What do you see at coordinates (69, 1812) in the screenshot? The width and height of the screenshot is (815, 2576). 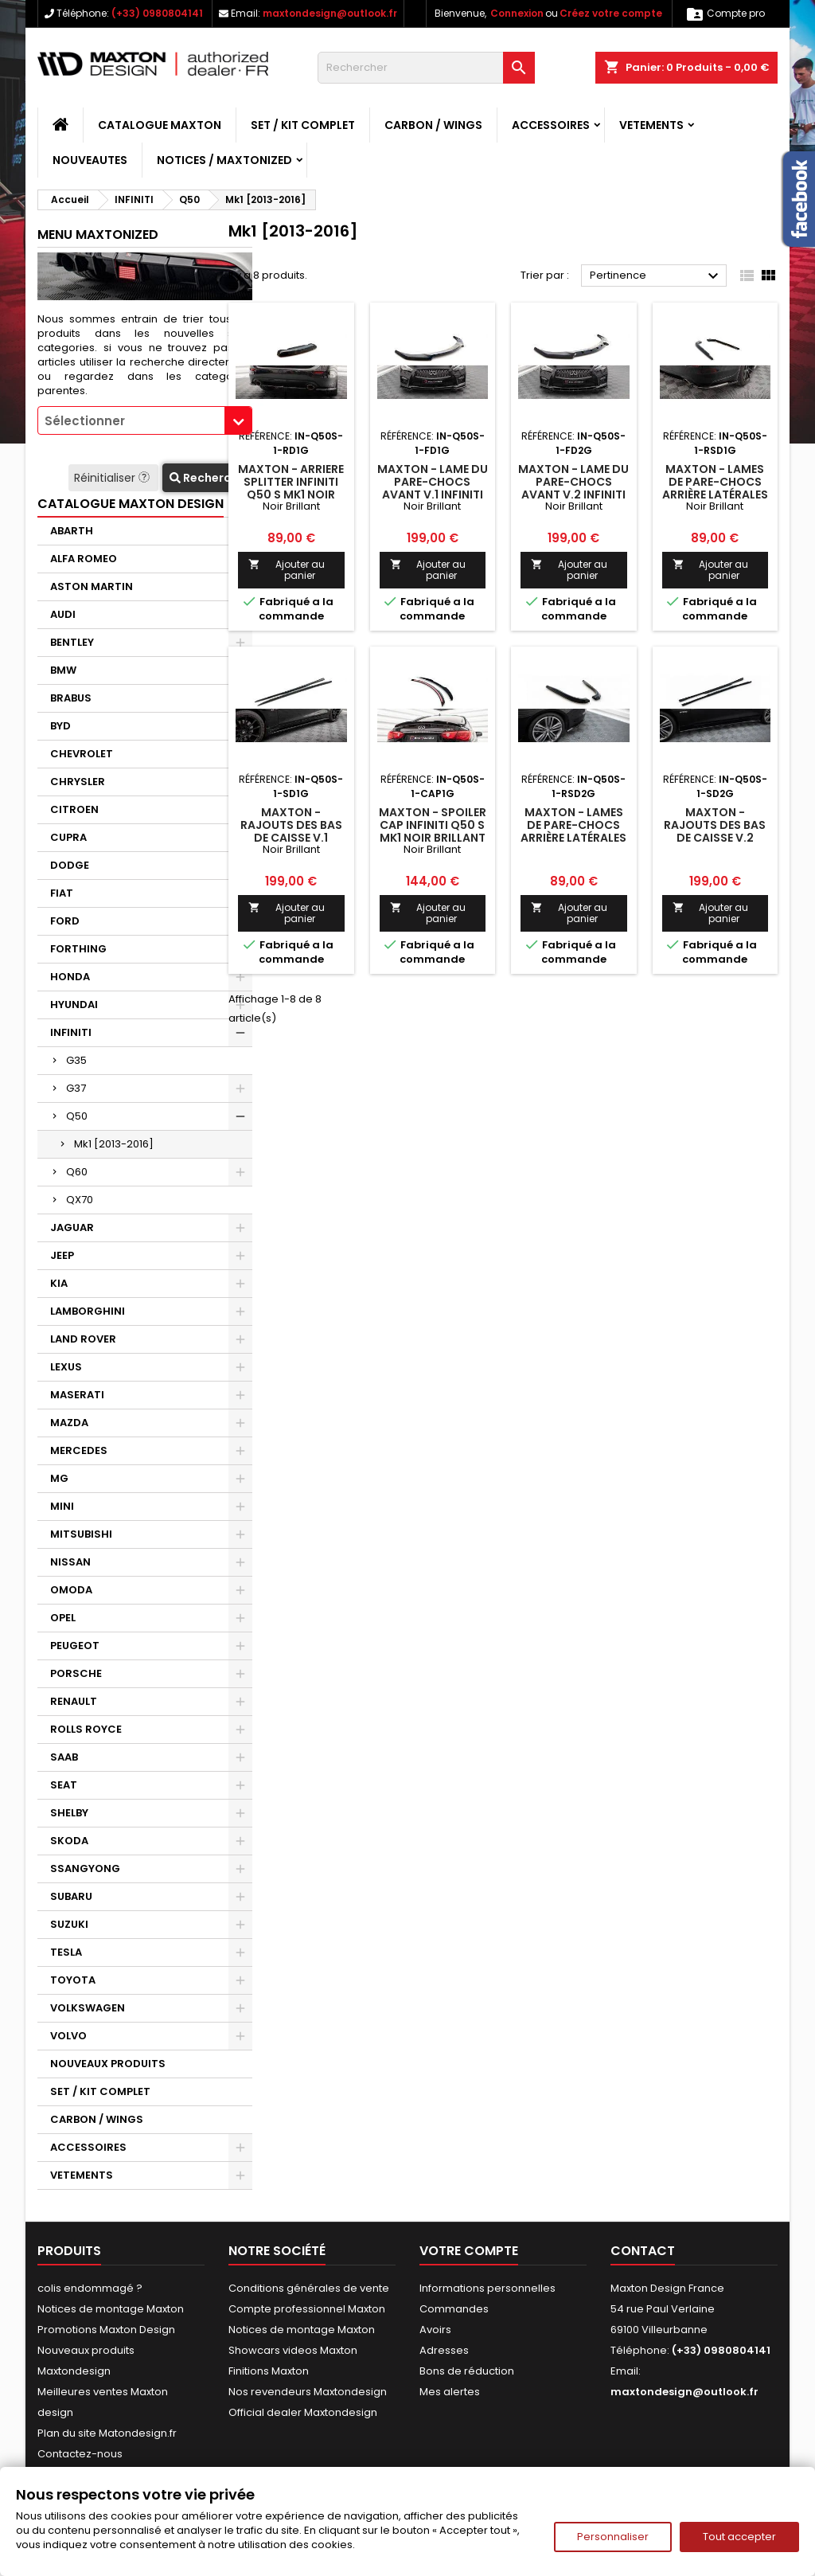 I see `SHELBY` at bounding box center [69, 1812].